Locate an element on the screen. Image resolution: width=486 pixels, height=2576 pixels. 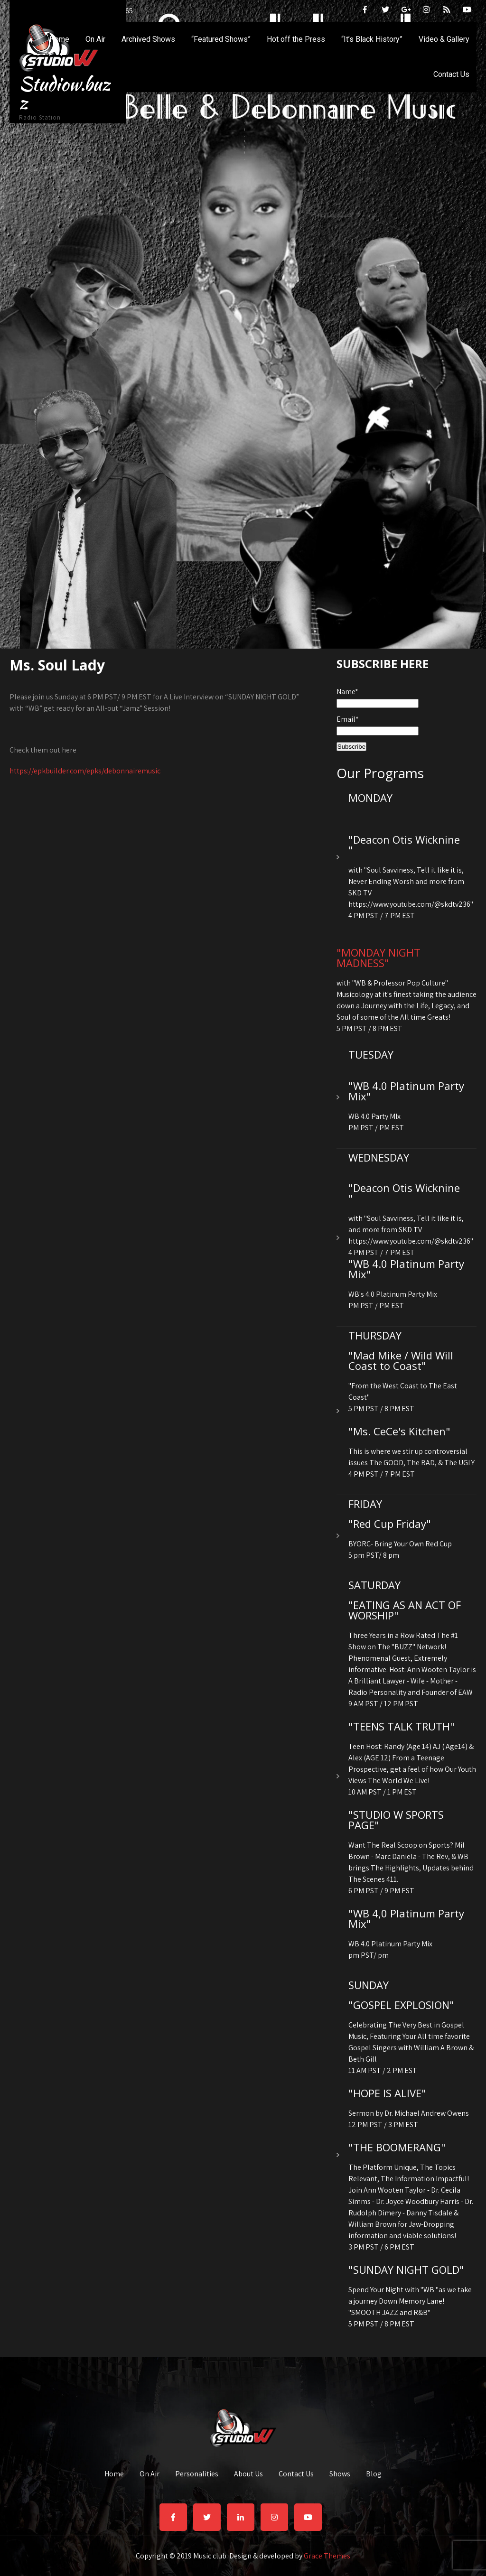
"STUDIO W SPORTS PAGE" is located at coordinates (396, 1819).